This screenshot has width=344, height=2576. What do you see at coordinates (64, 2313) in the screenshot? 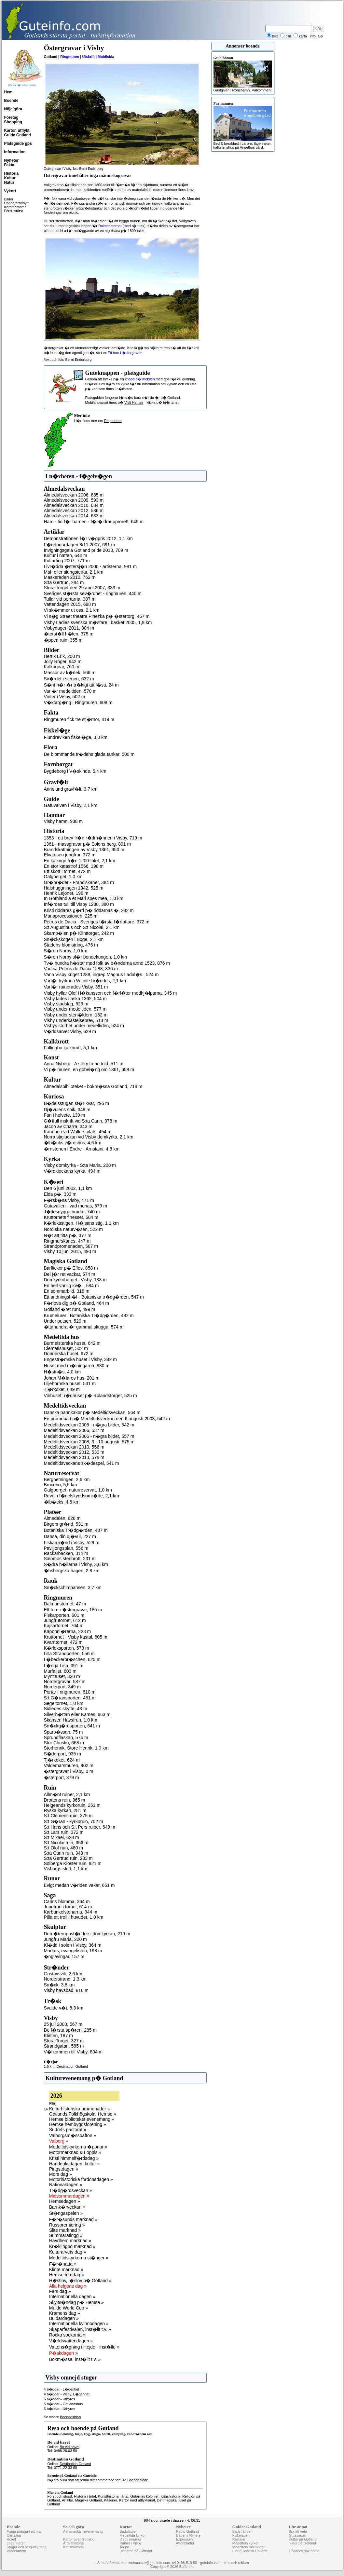
I see `Kramens dag »` at bounding box center [64, 2313].